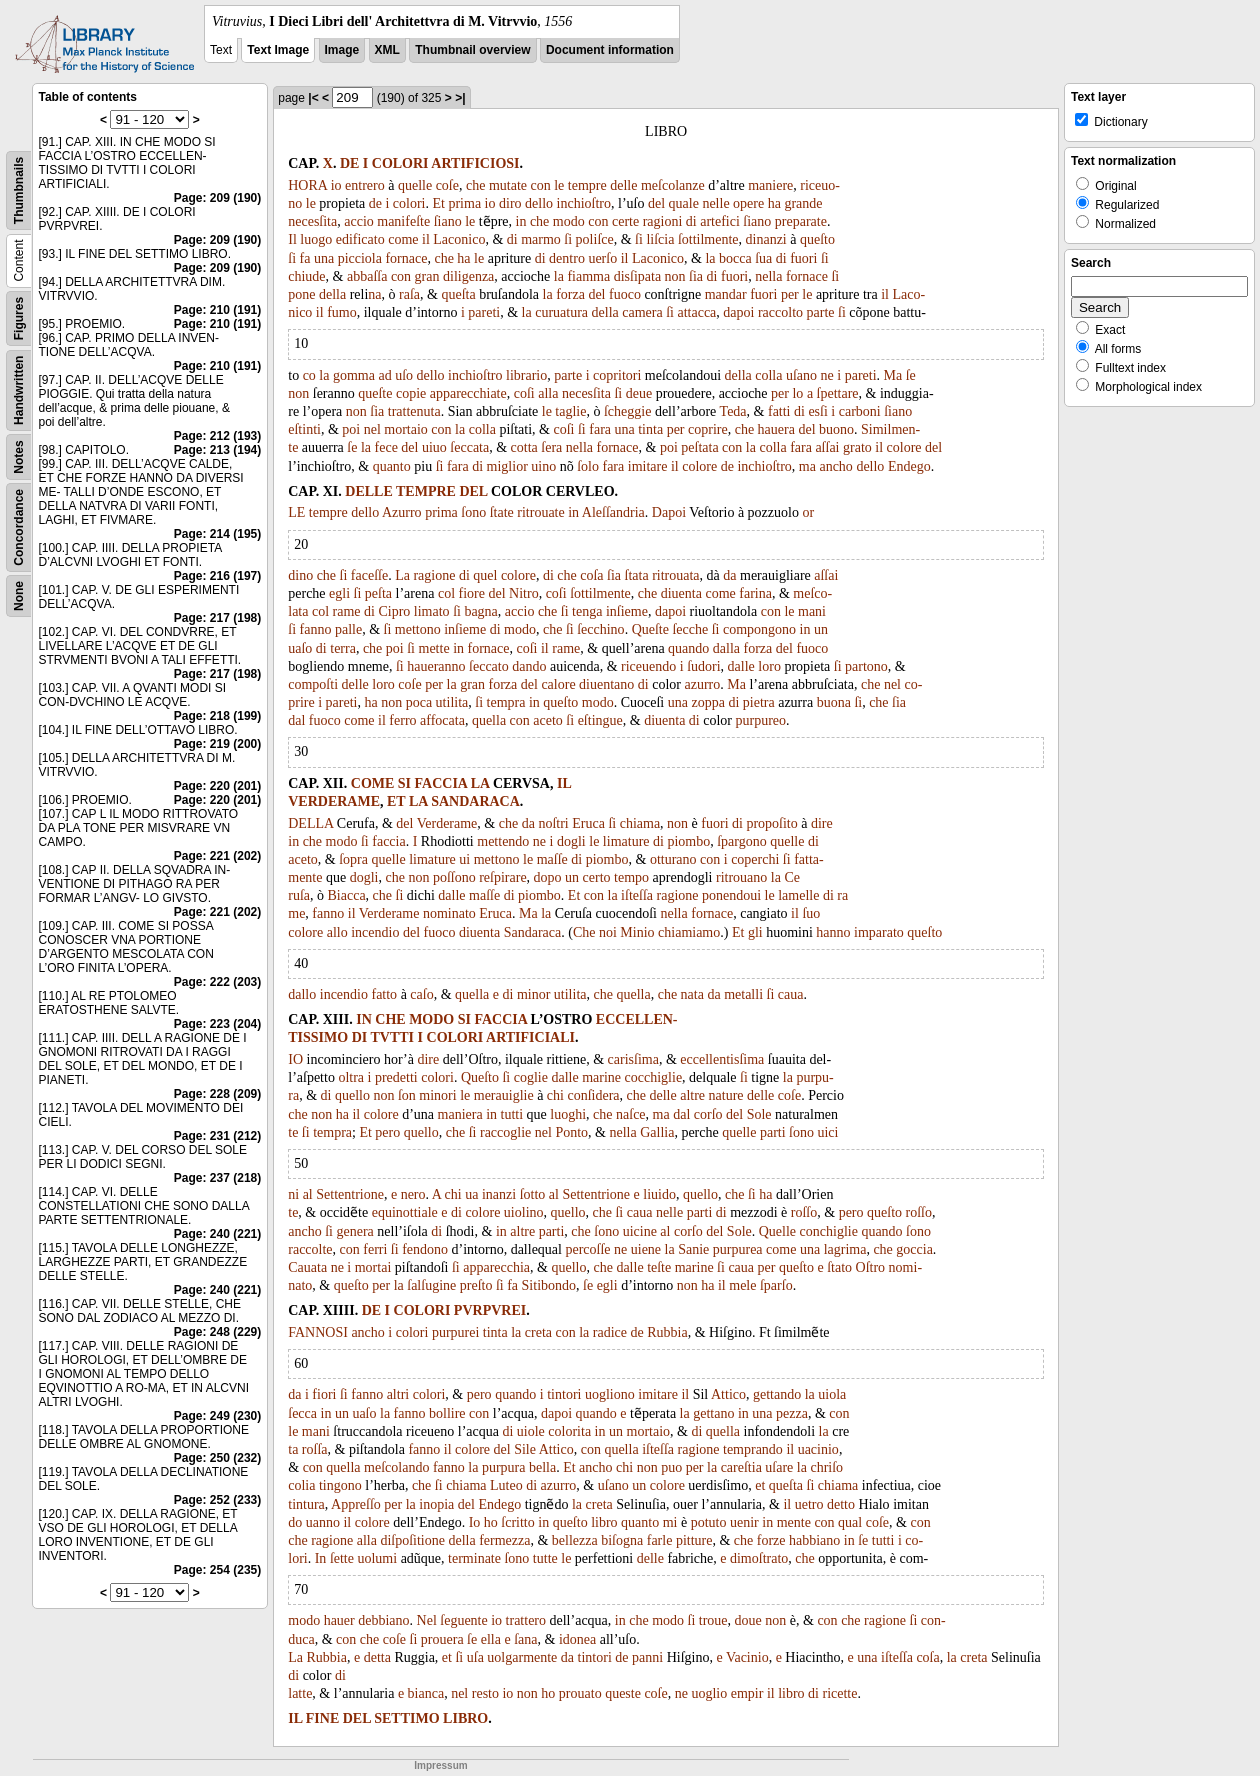  What do you see at coordinates (542, 1467) in the screenshot?
I see `bella` at bounding box center [542, 1467].